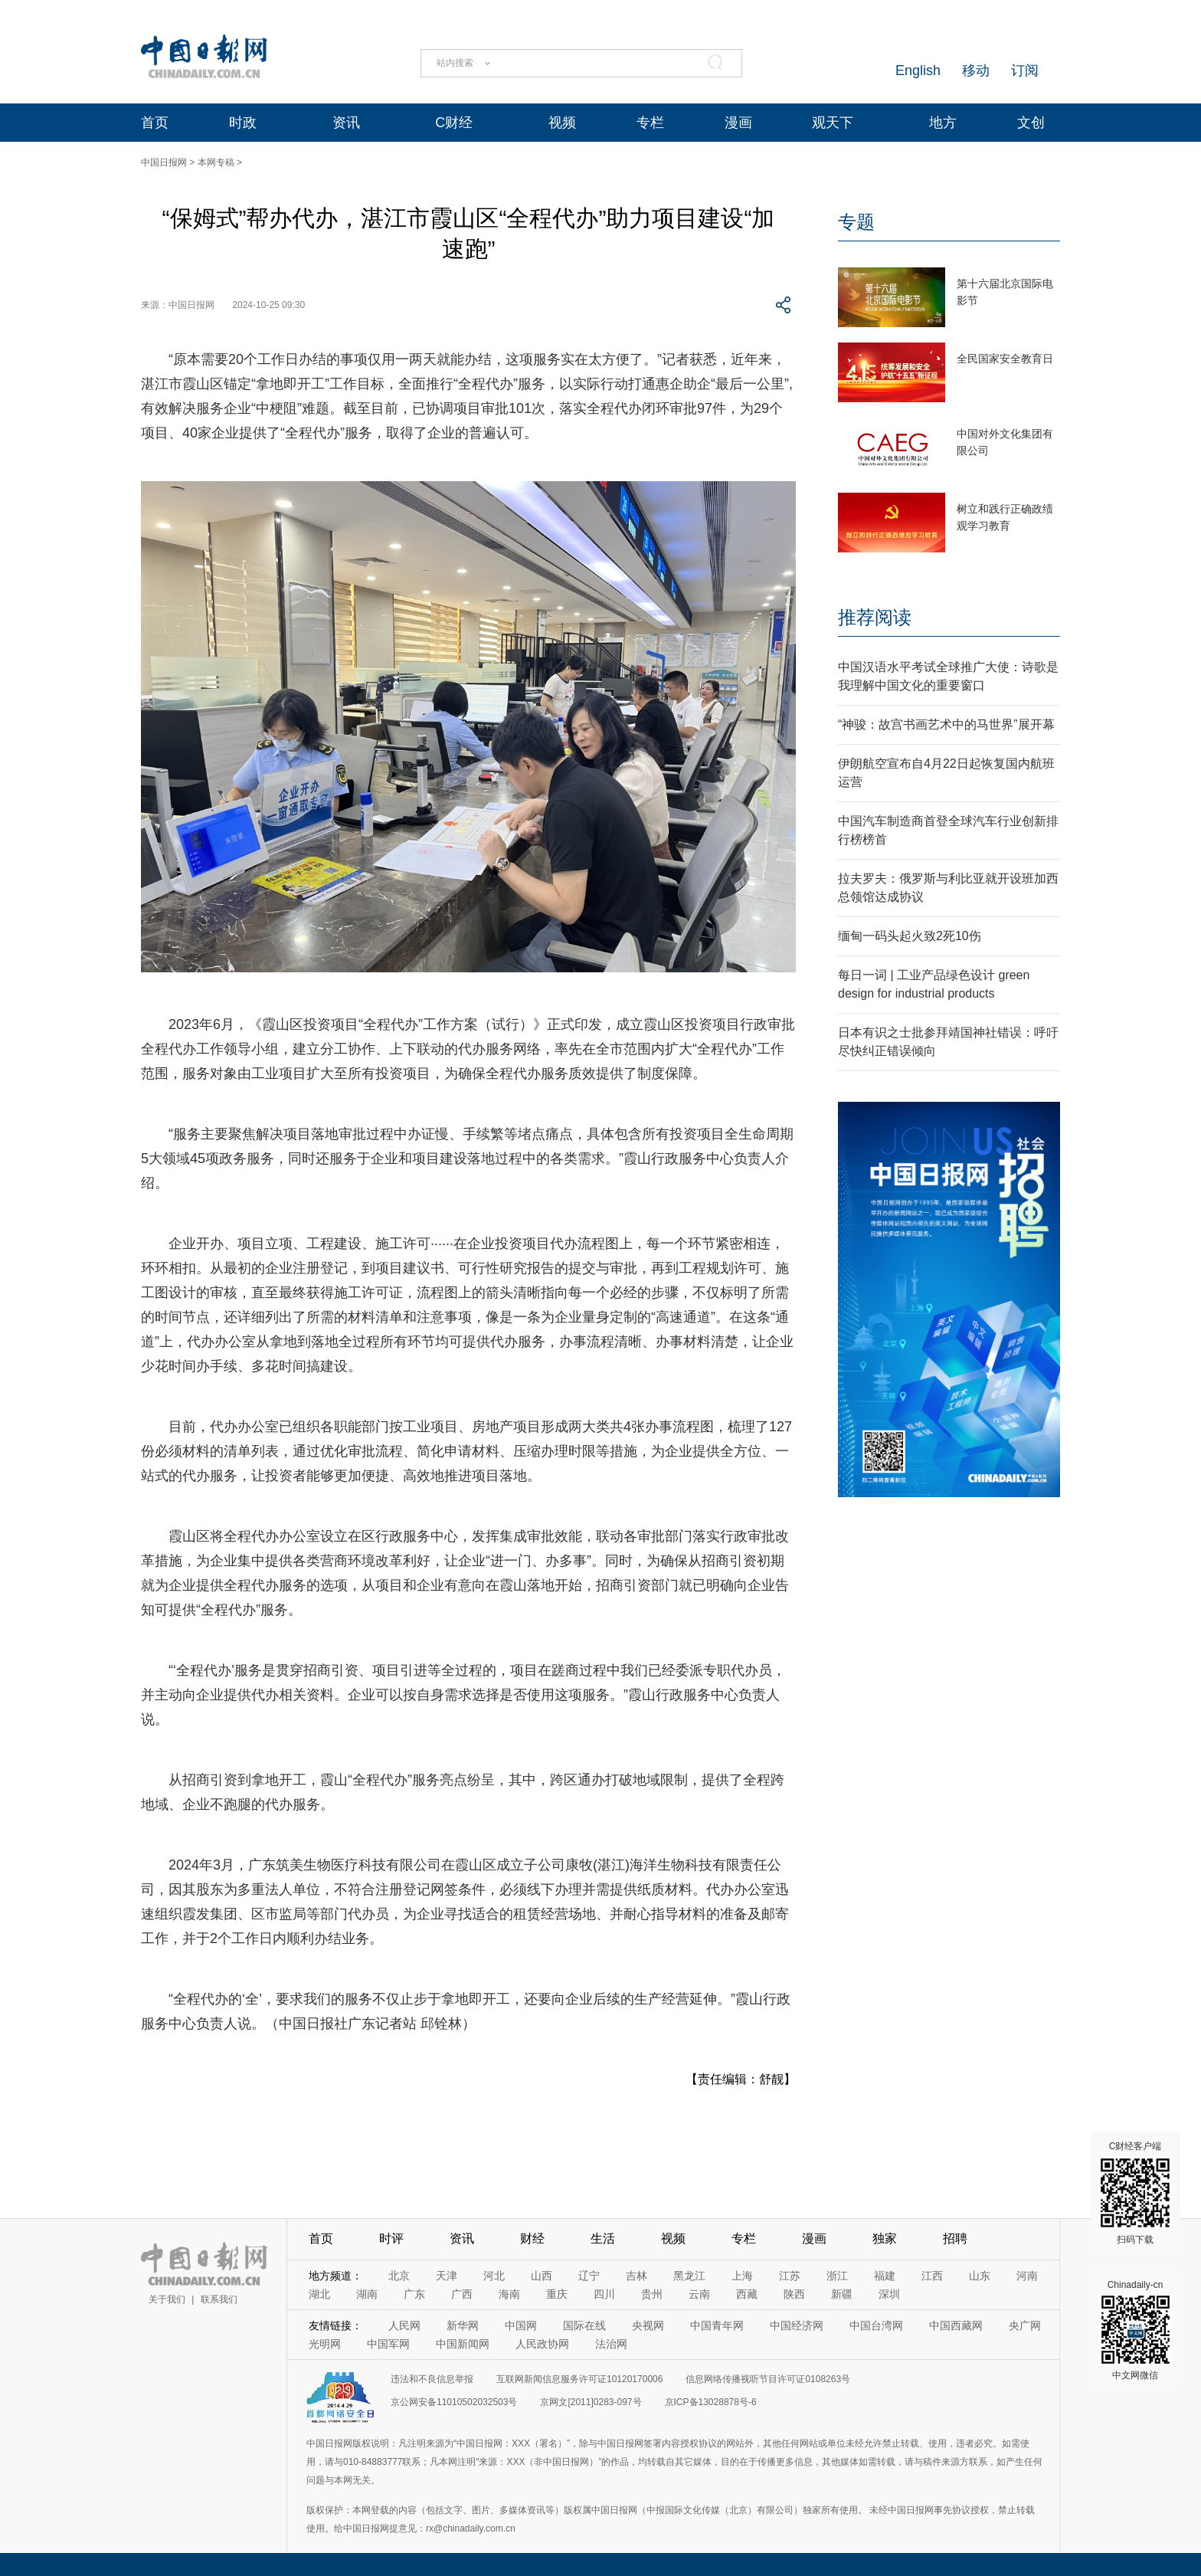 This screenshot has height=2576, width=1201. Describe the element at coordinates (494, 2276) in the screenshot. I see `河北` at that location.